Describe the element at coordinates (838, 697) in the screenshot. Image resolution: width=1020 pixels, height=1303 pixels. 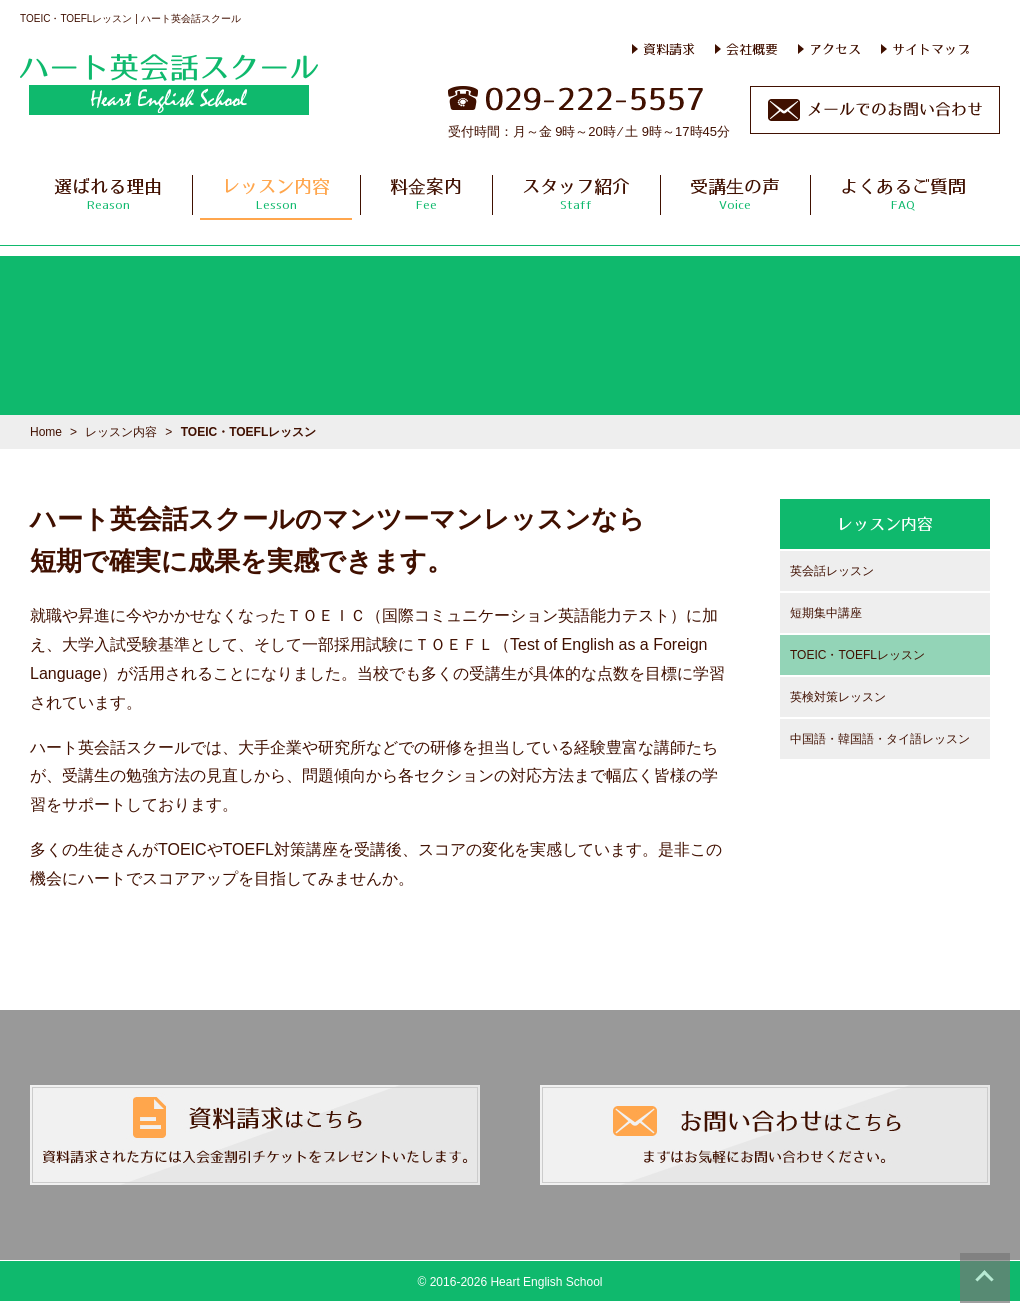
I see `英検対策レッスン` at that location.